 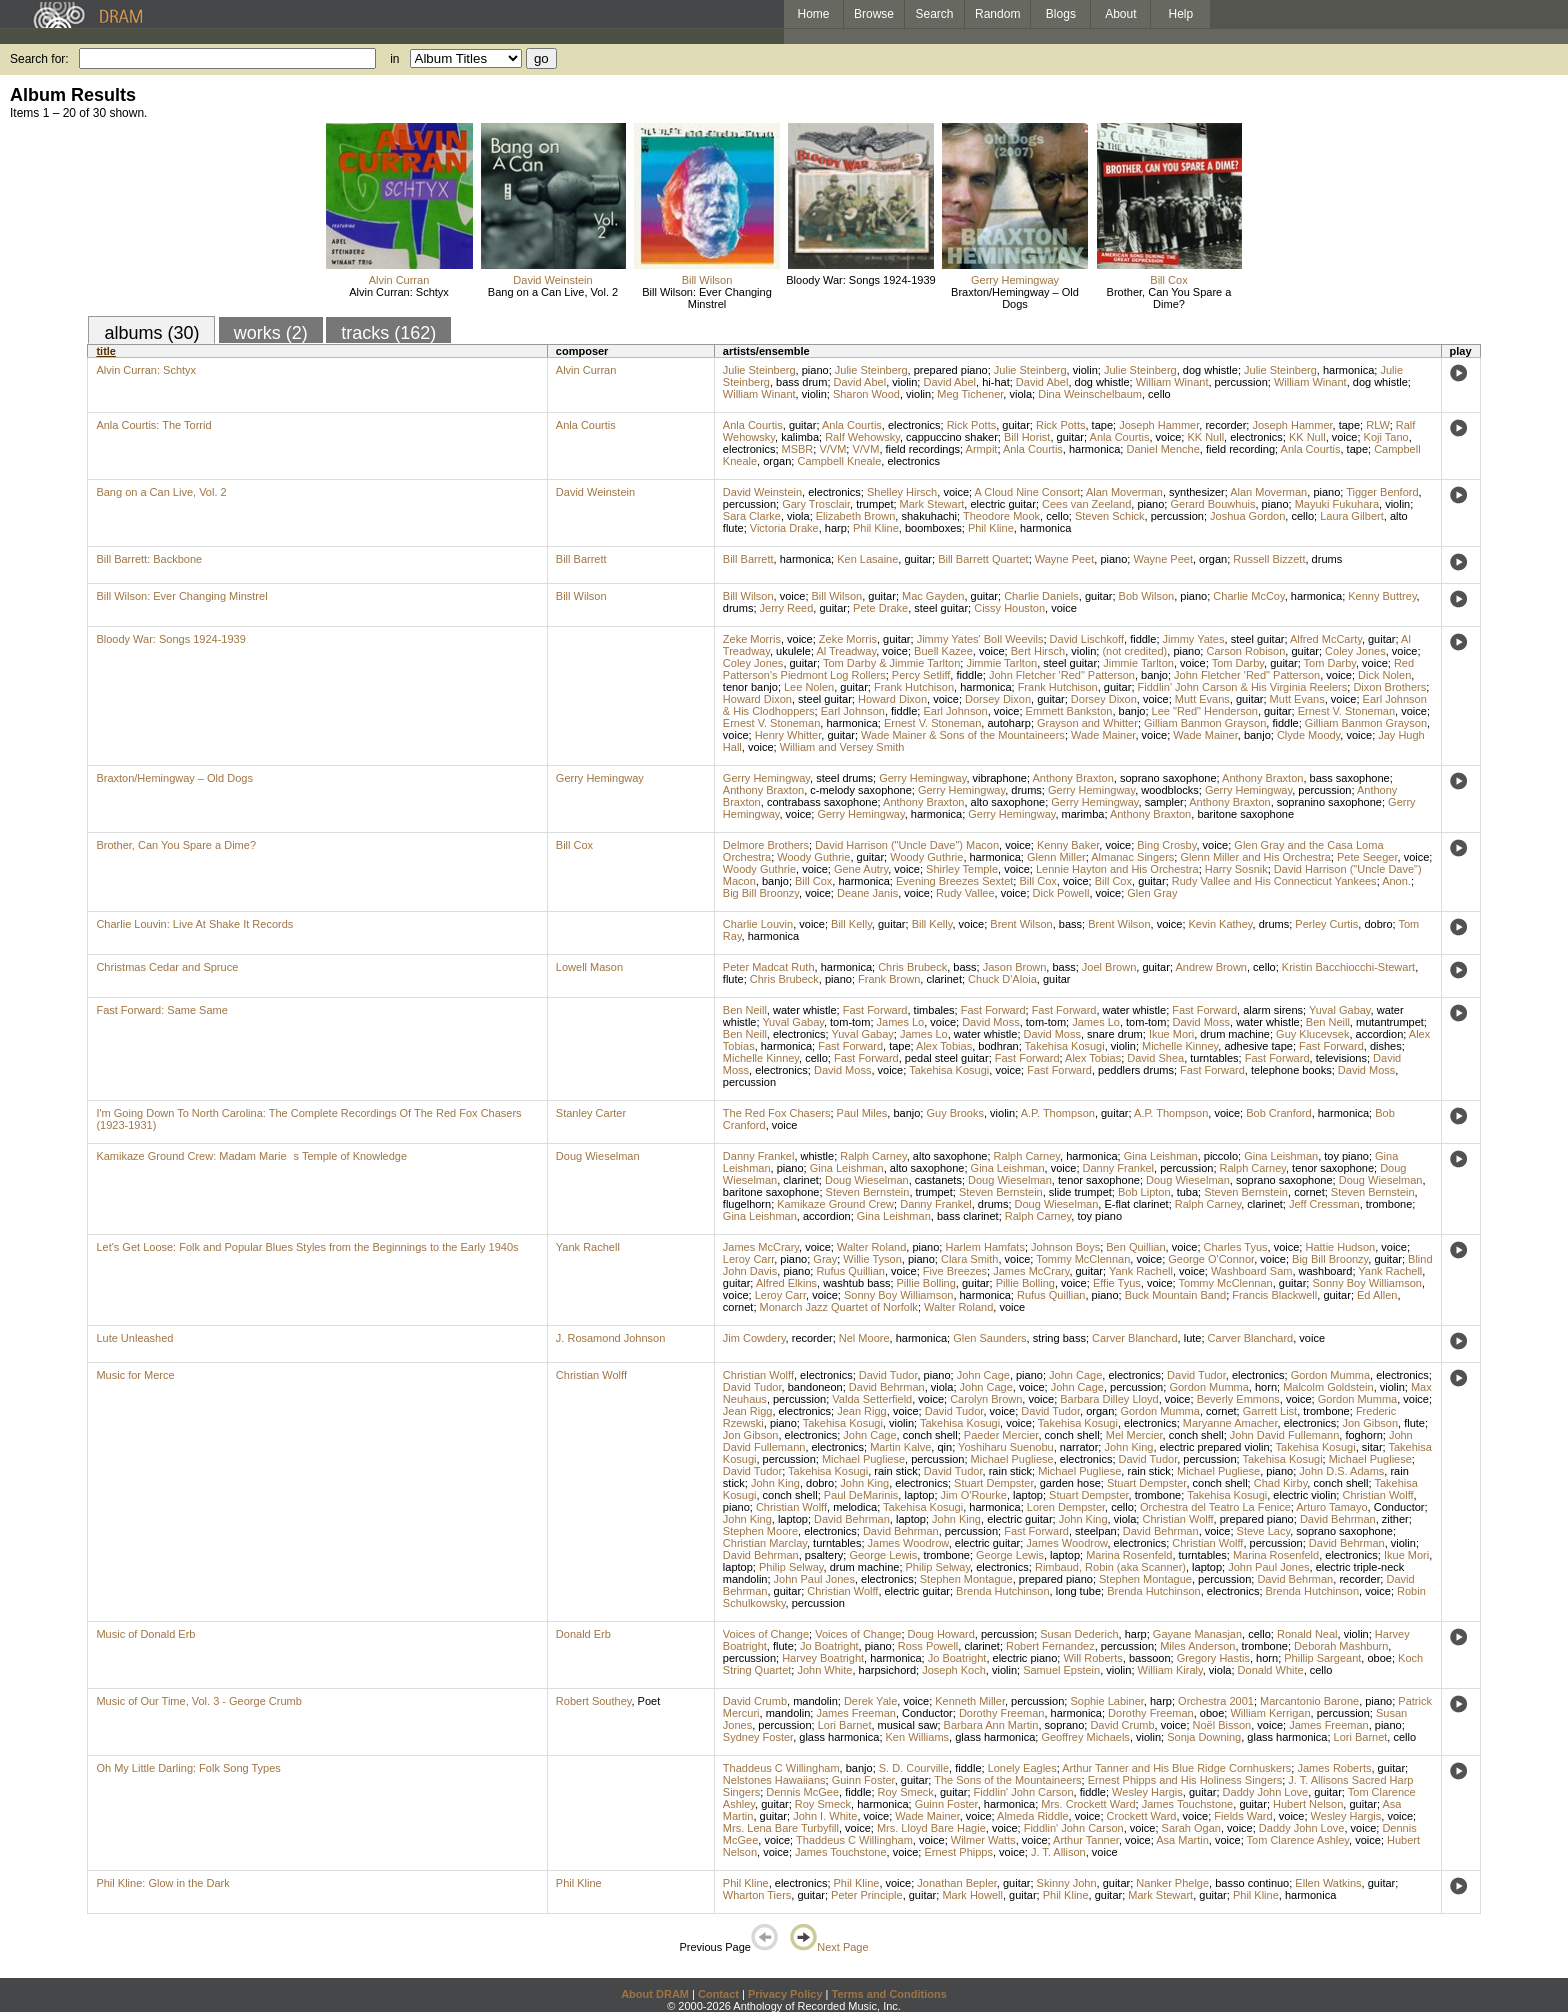 What do you see at coordinates (862, 1113) in the screenshot?
I see `Paul Miles` at bounding box center [862, 1113].